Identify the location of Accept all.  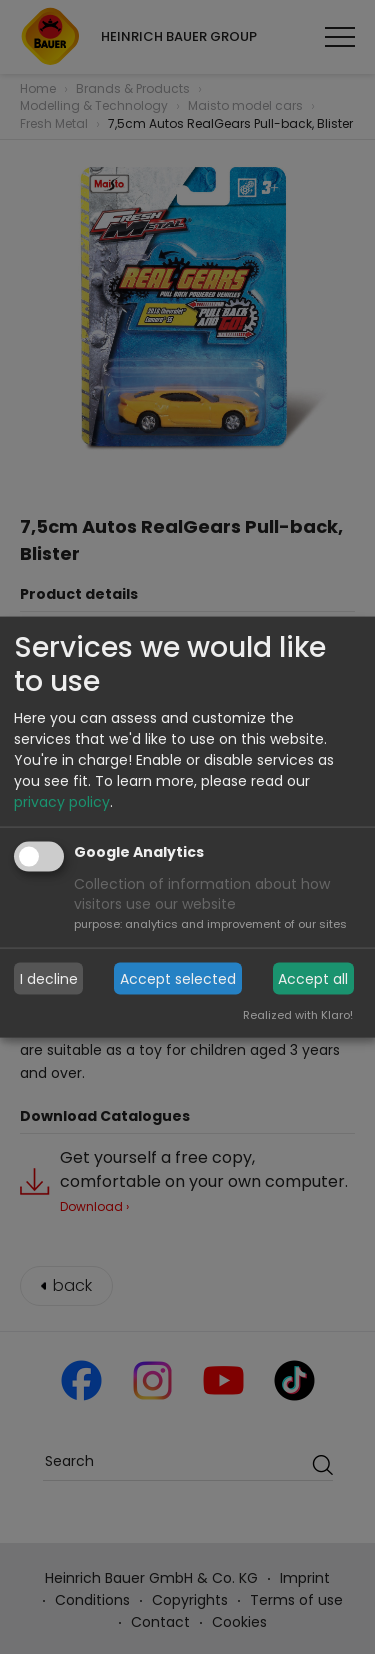
(313, 978).